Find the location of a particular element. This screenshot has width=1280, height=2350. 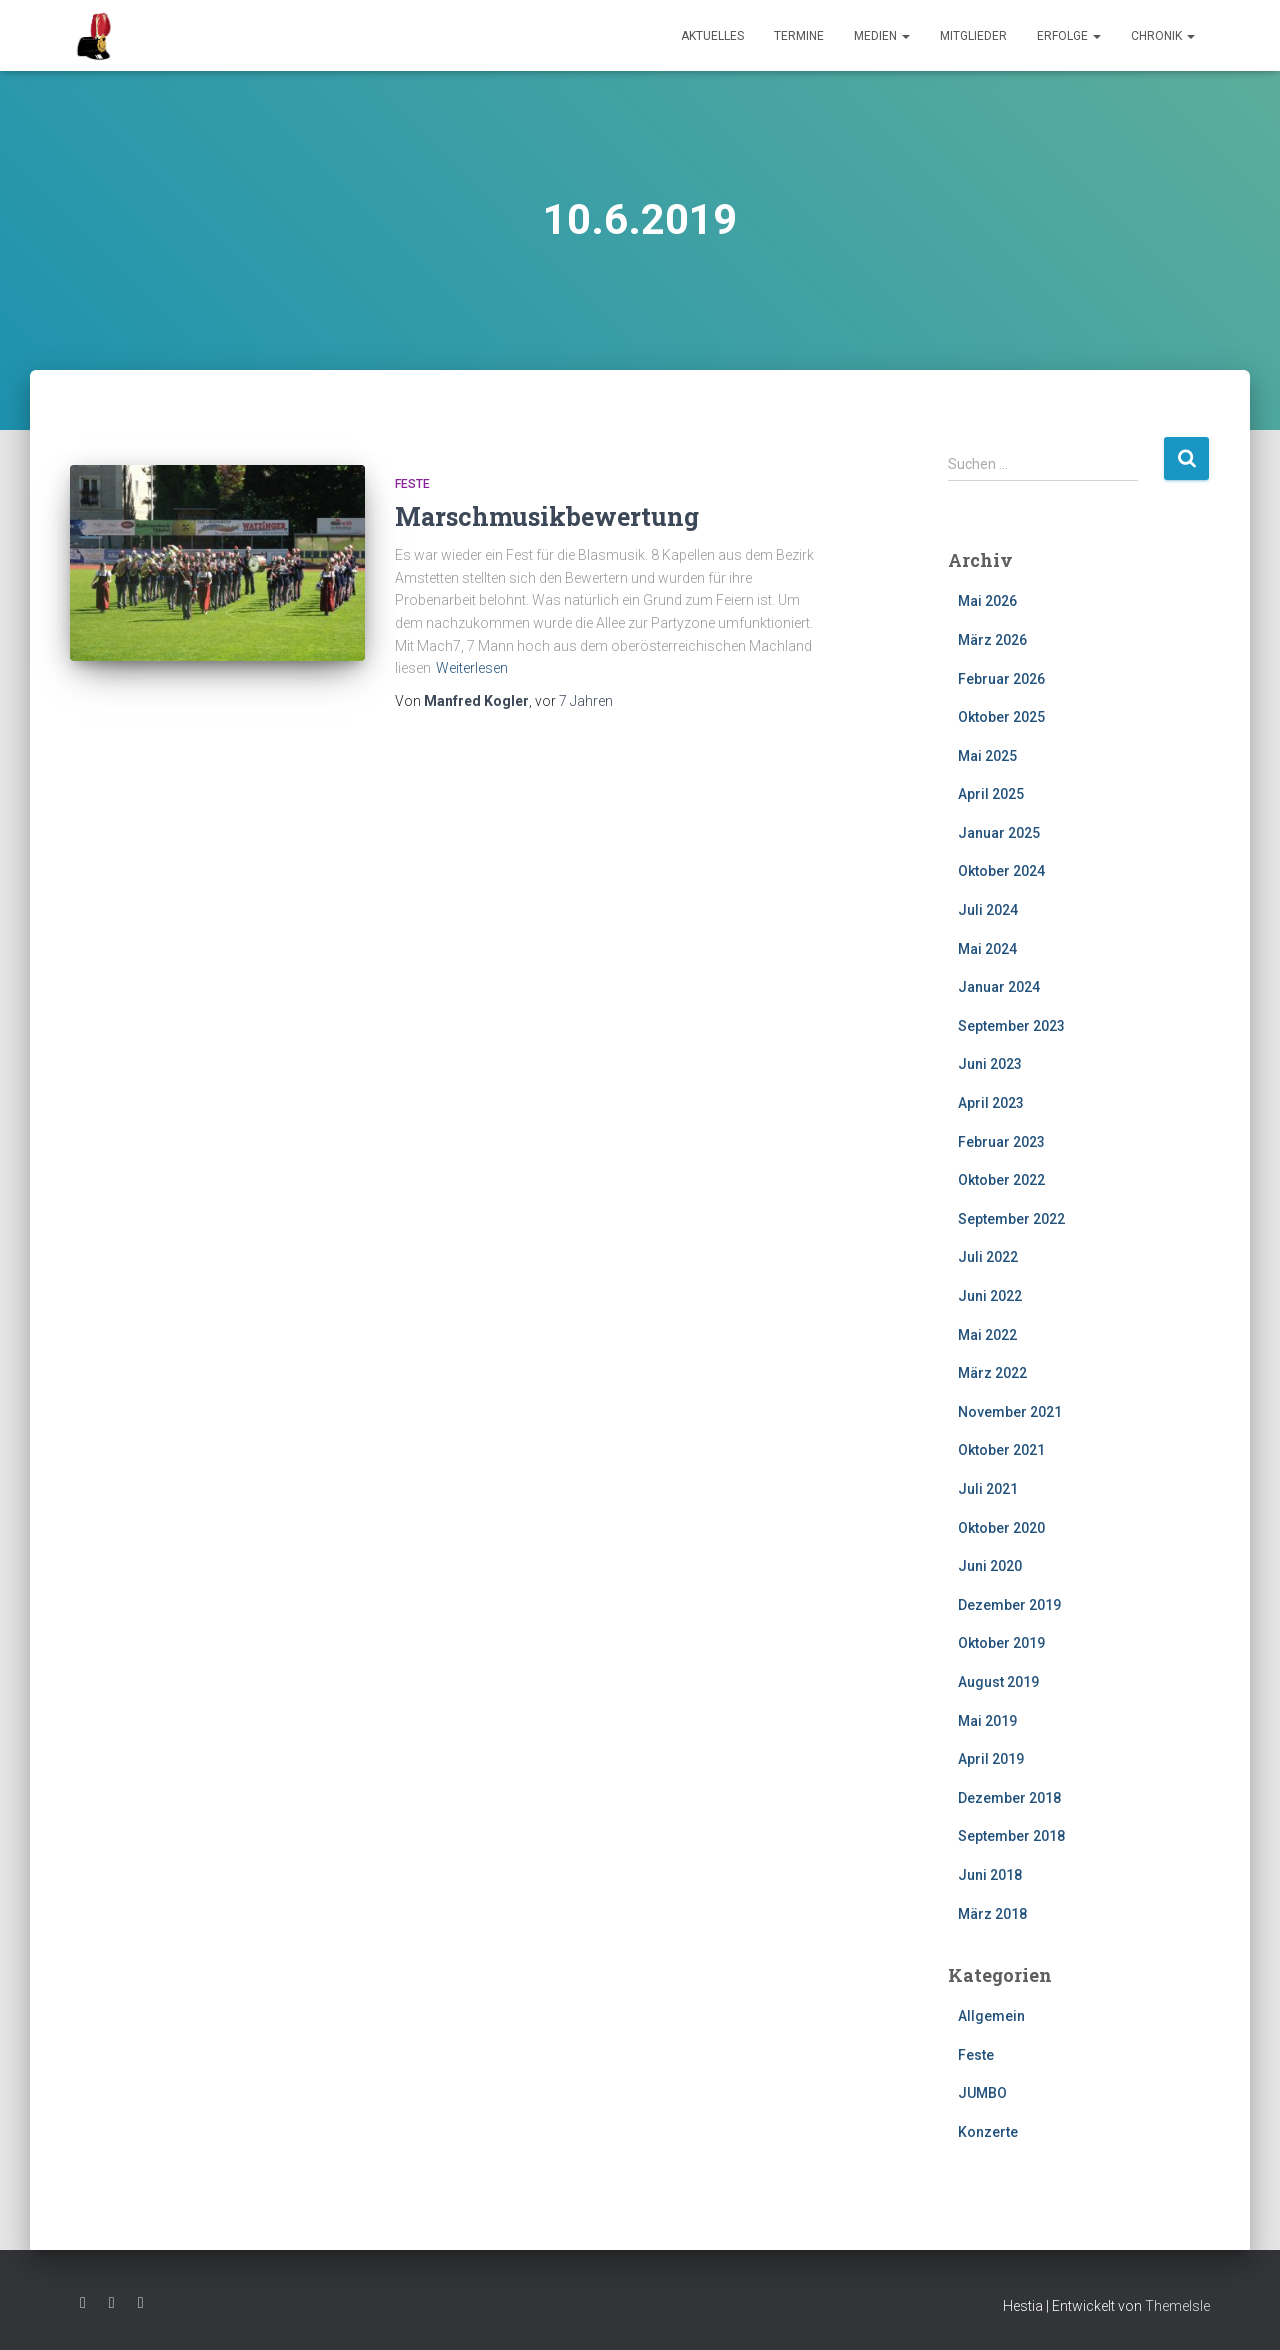

Chronik is located at coordinates (1163, 36).